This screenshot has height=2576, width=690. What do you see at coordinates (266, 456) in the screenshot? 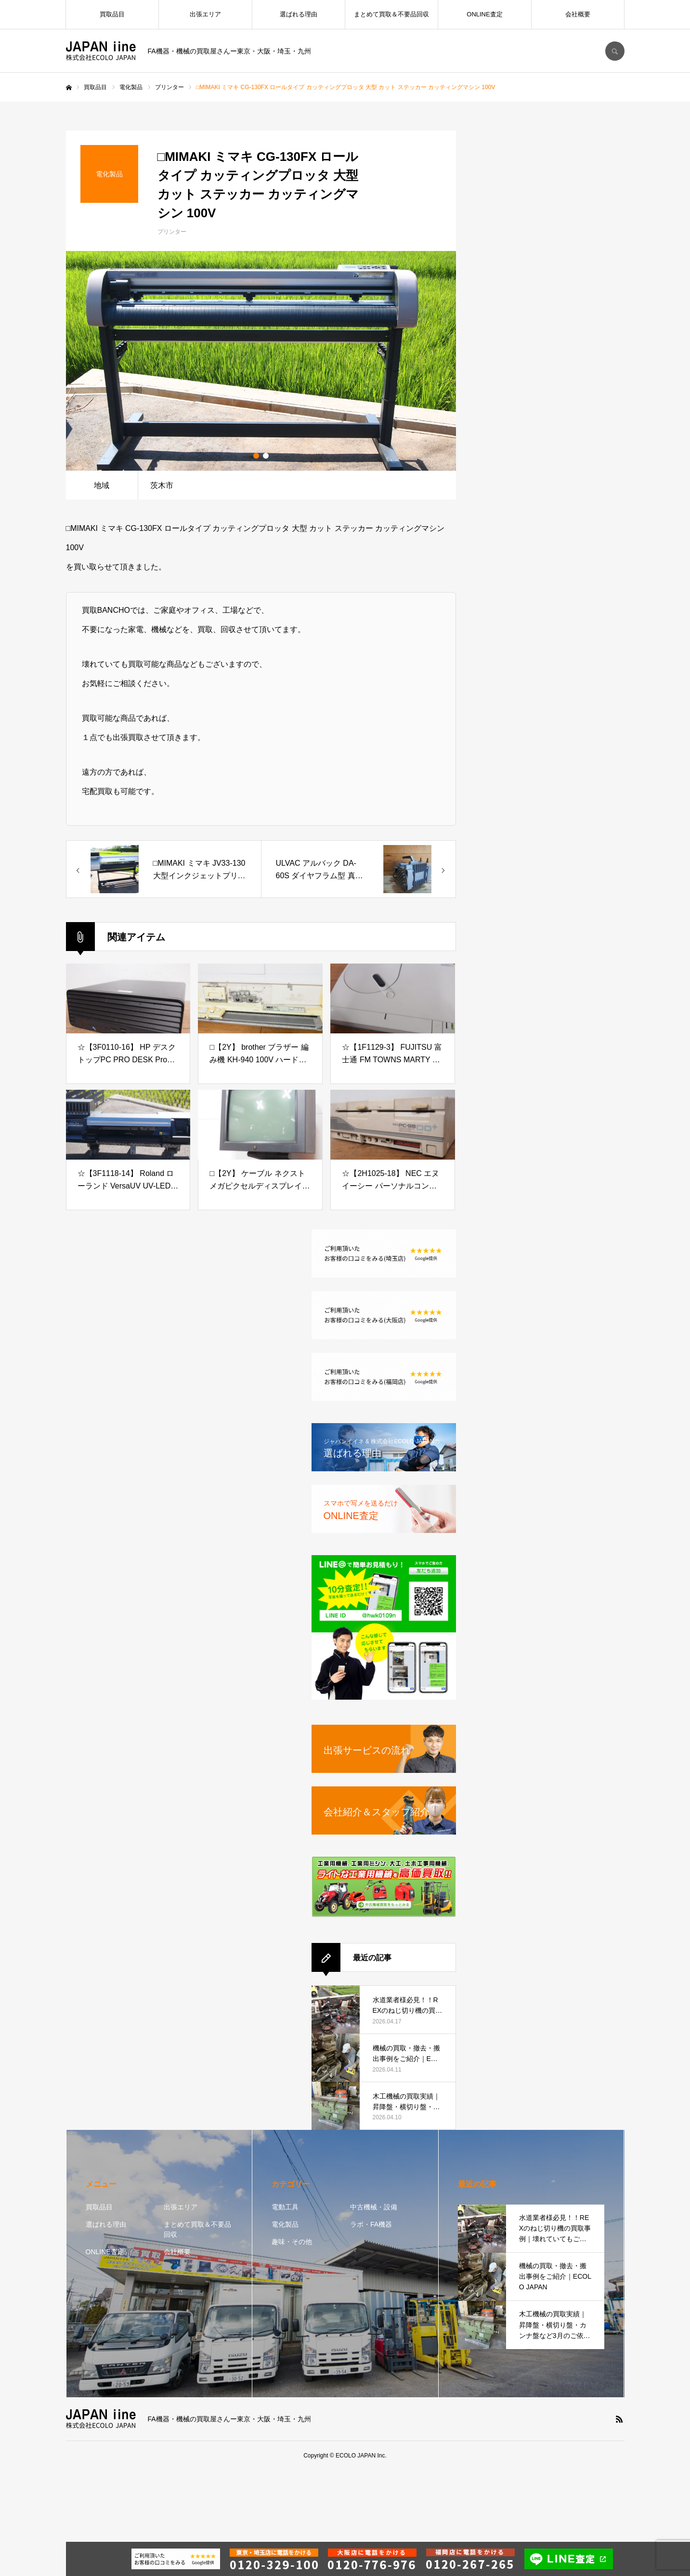
I see `2 [button]` at bounding box center [266, 456].